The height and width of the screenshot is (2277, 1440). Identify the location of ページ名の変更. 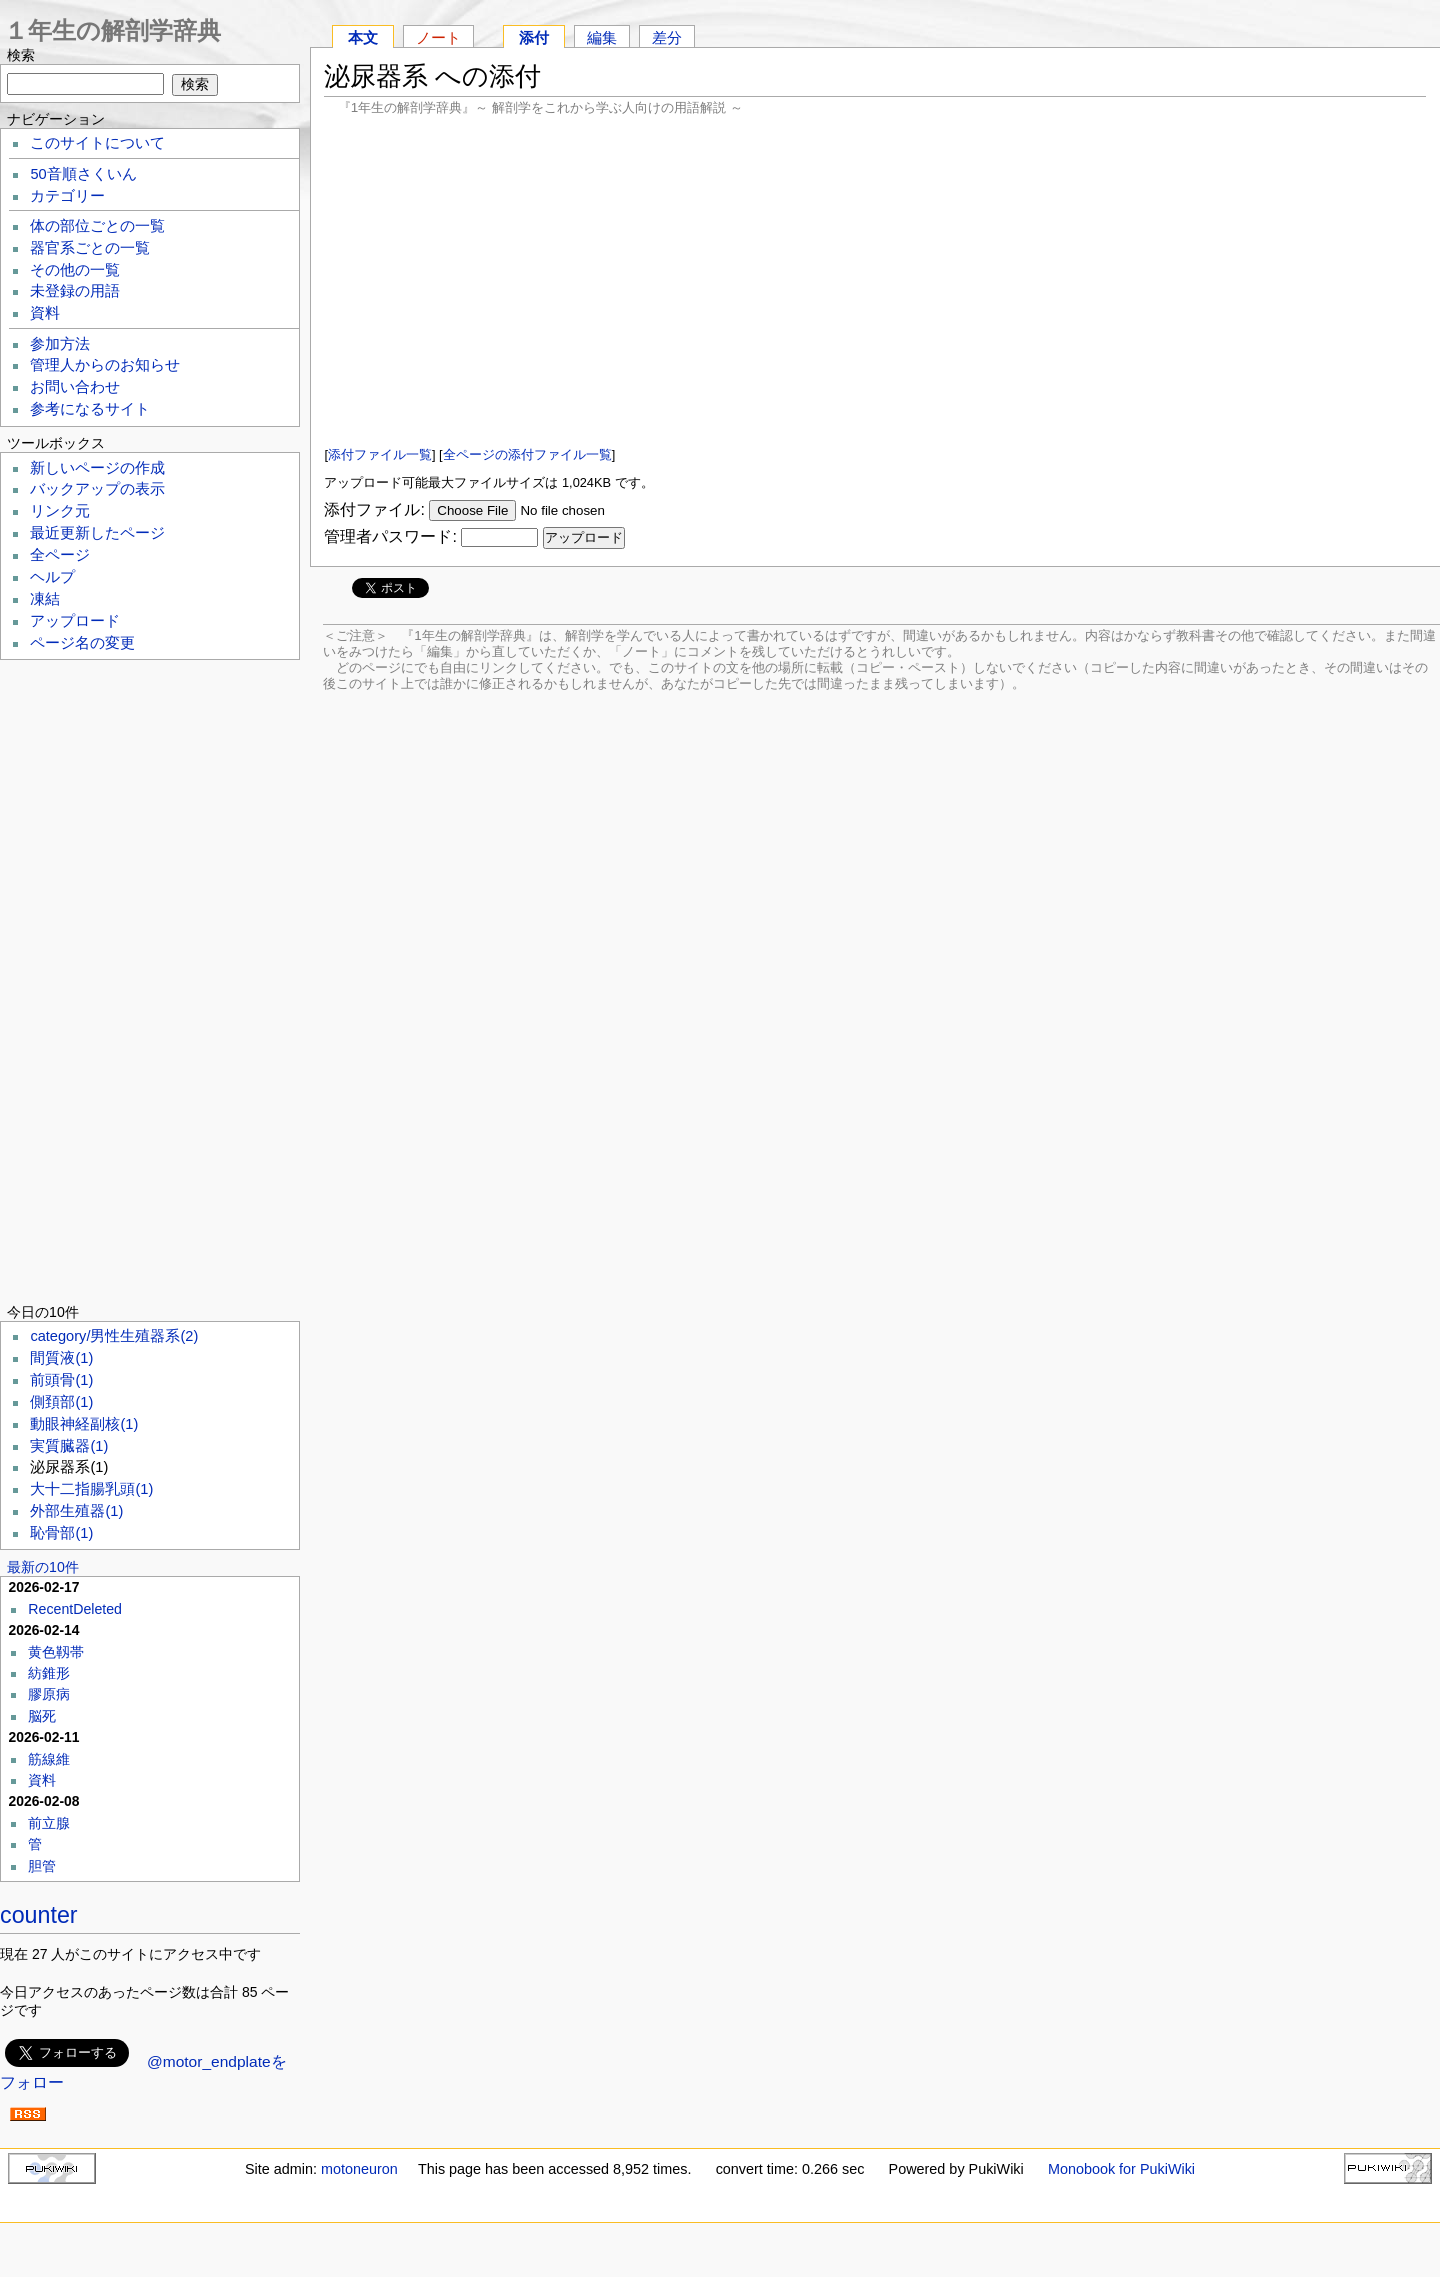
(82, 643).